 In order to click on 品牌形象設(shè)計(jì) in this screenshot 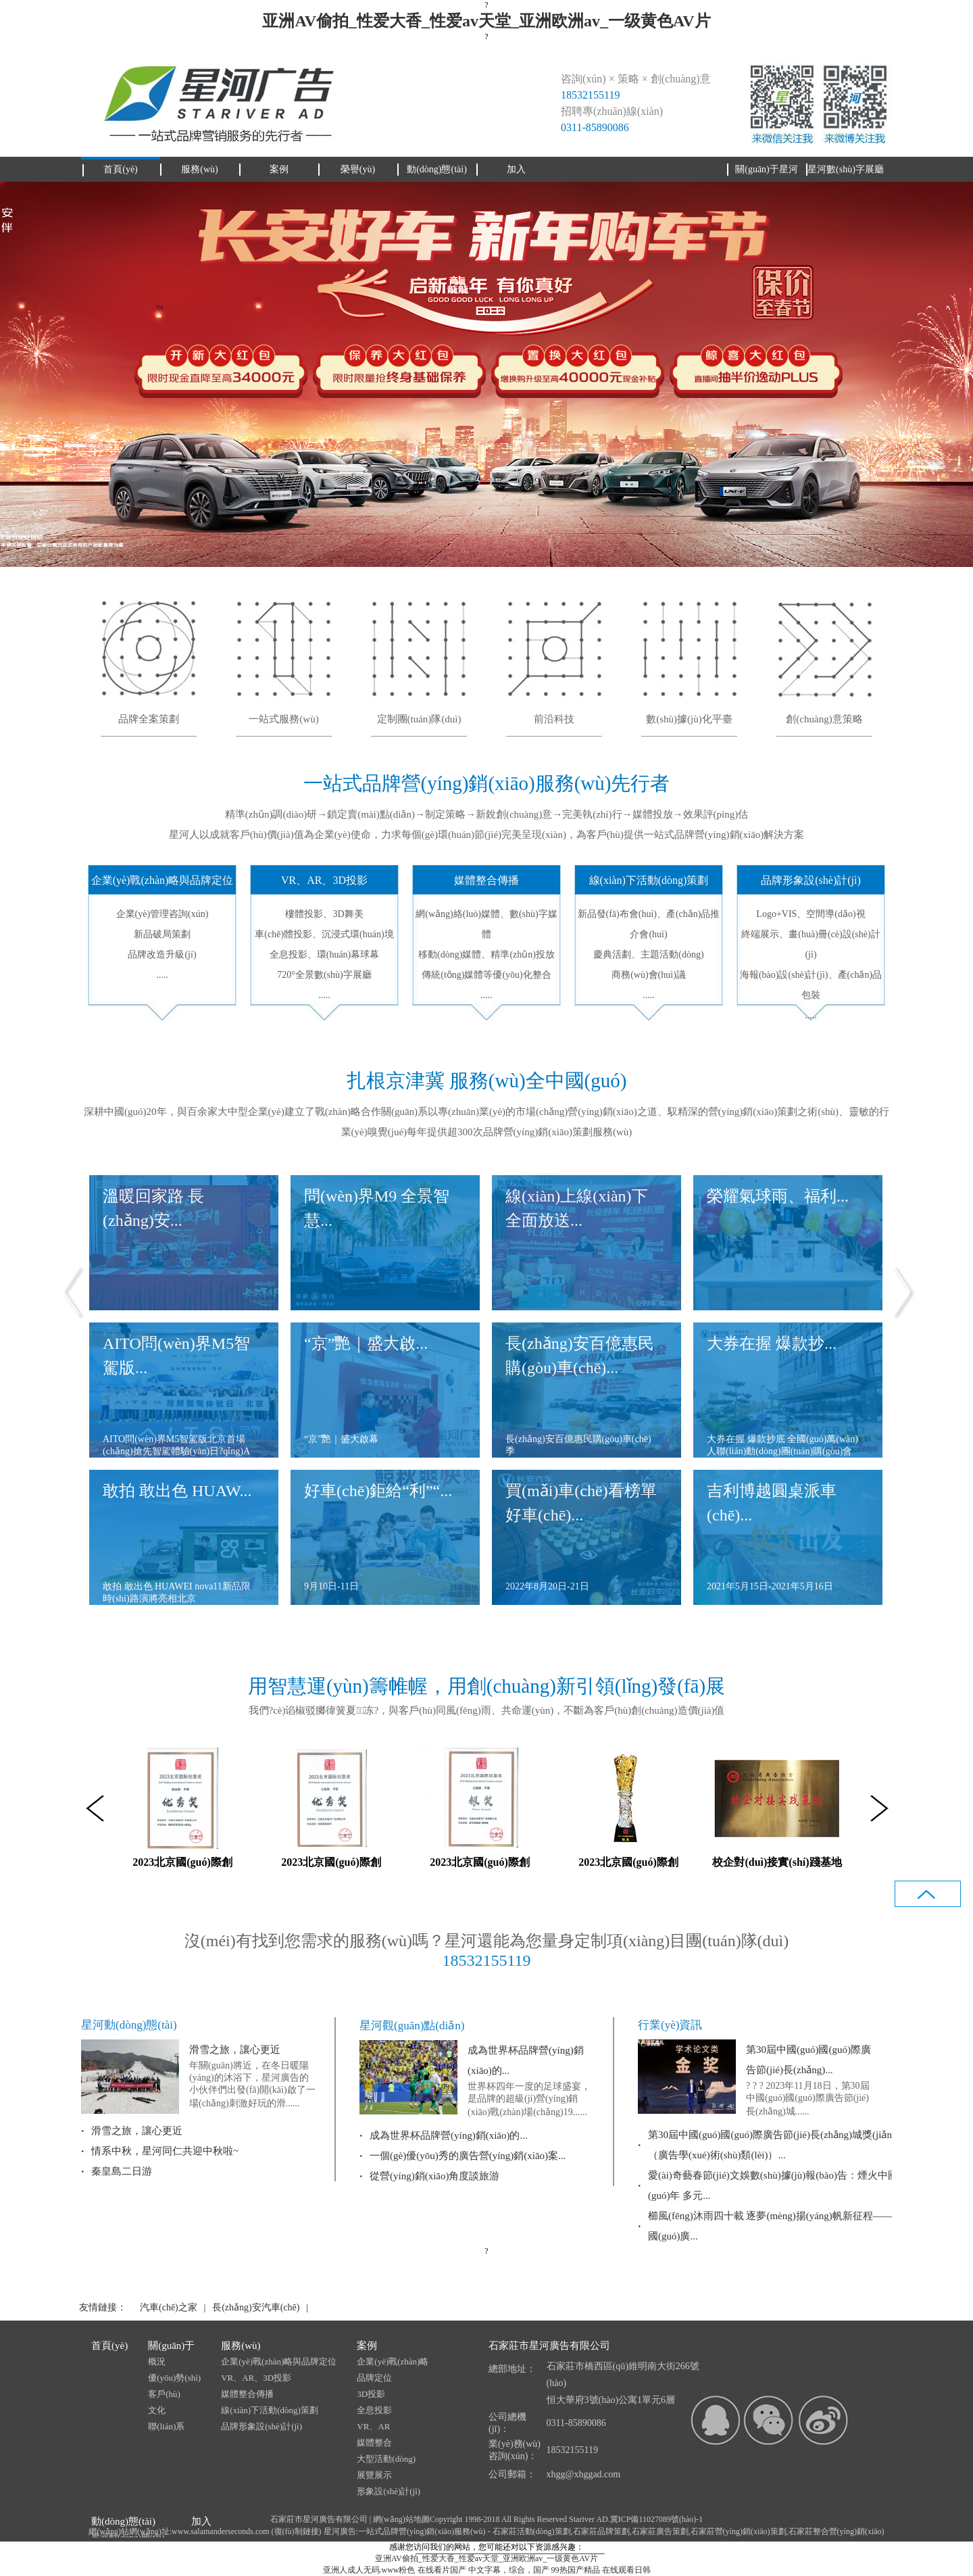, I will do `click(261, 2426)`.